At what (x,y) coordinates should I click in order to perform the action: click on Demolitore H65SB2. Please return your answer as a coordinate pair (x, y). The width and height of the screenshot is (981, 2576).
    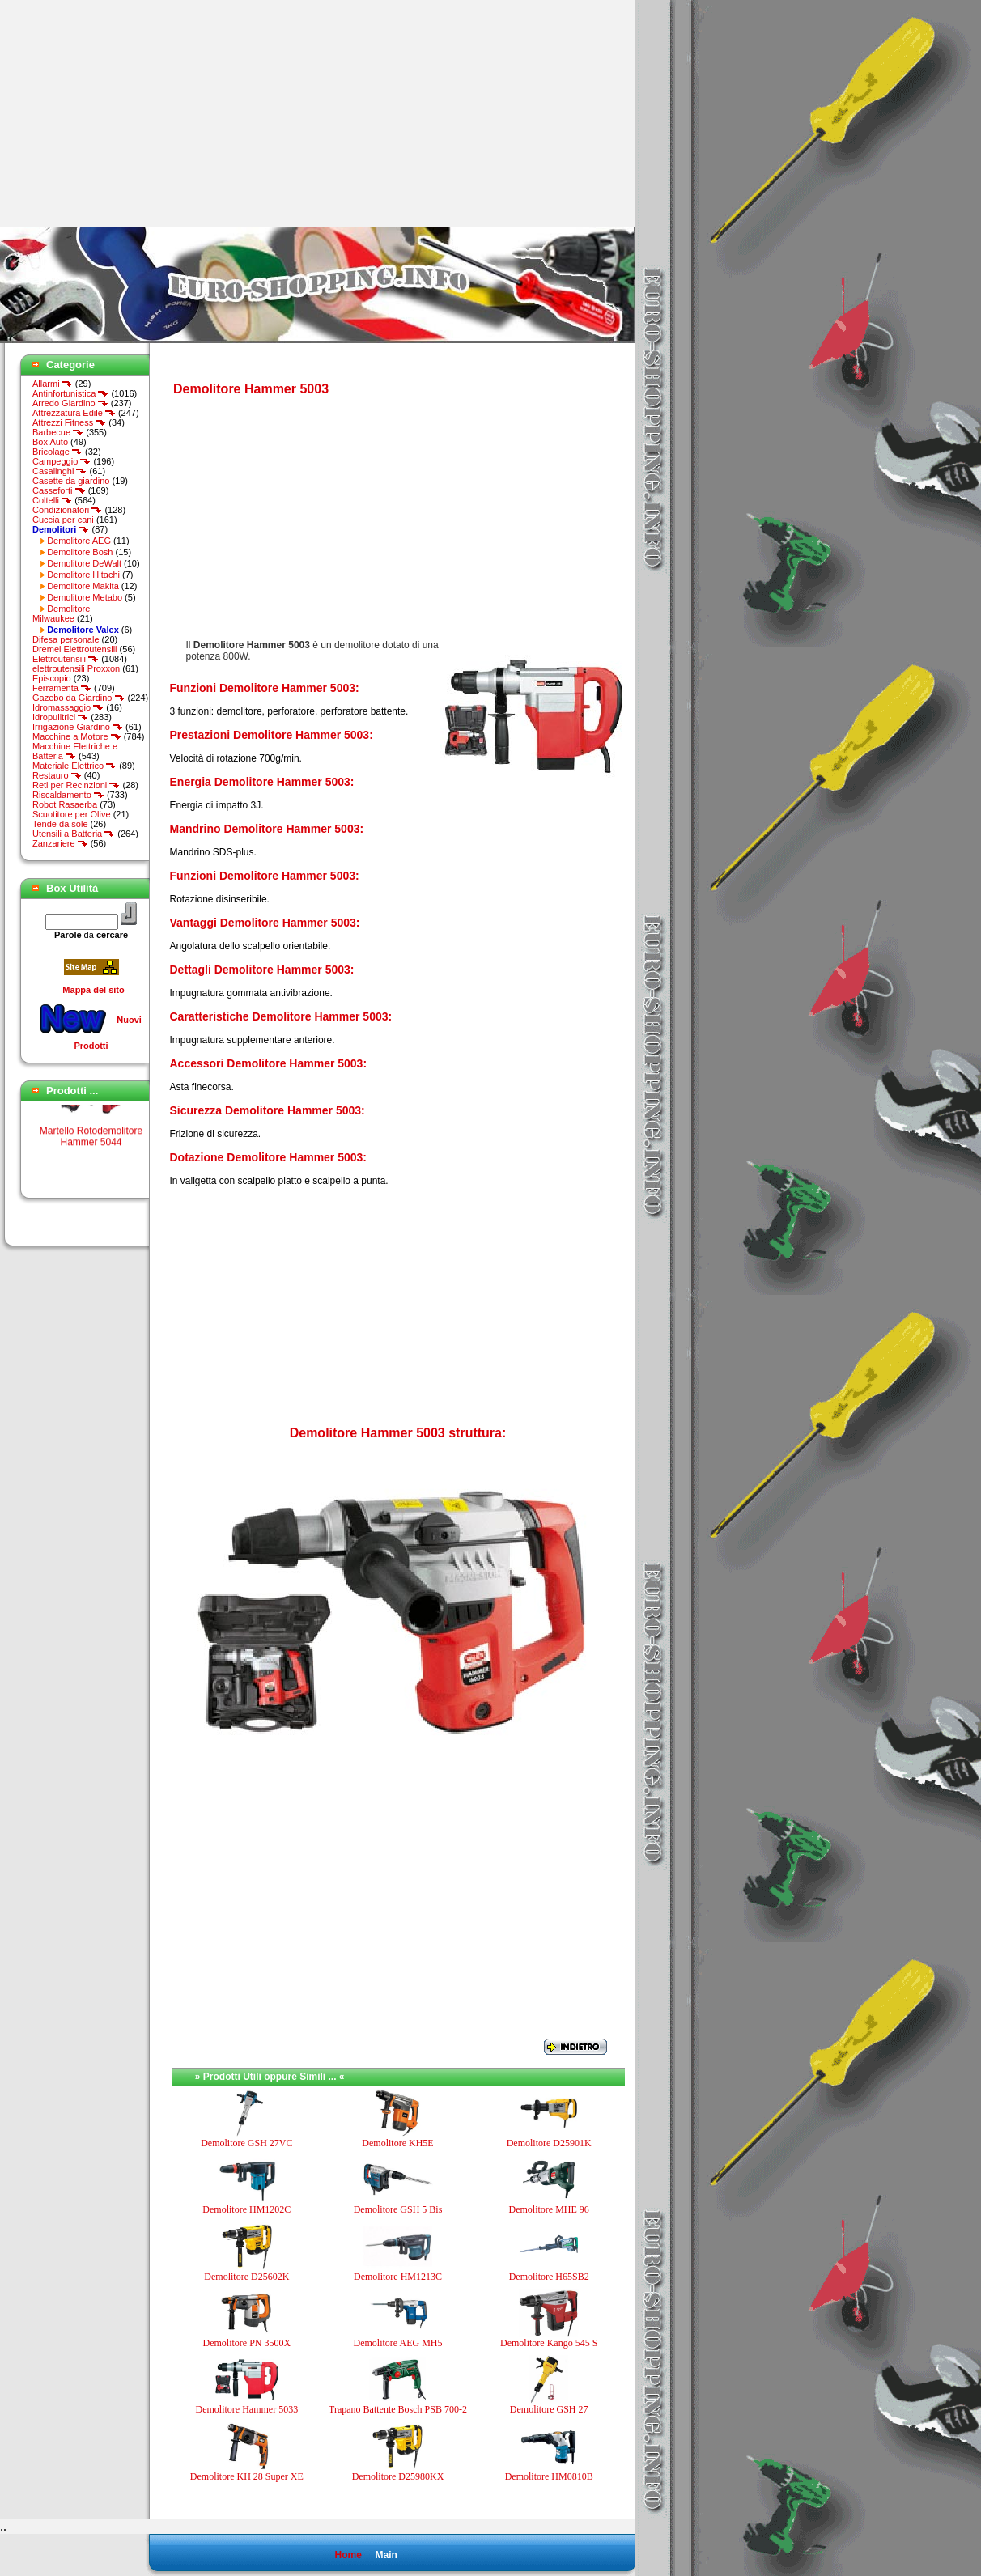
    Looking at the image, I should click on (549, 2276).